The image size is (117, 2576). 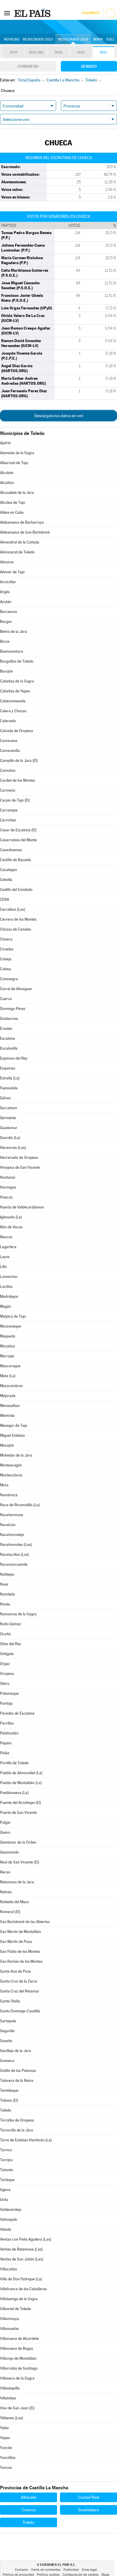 I want to click on Pantoja, so click(x=6, y=1703).